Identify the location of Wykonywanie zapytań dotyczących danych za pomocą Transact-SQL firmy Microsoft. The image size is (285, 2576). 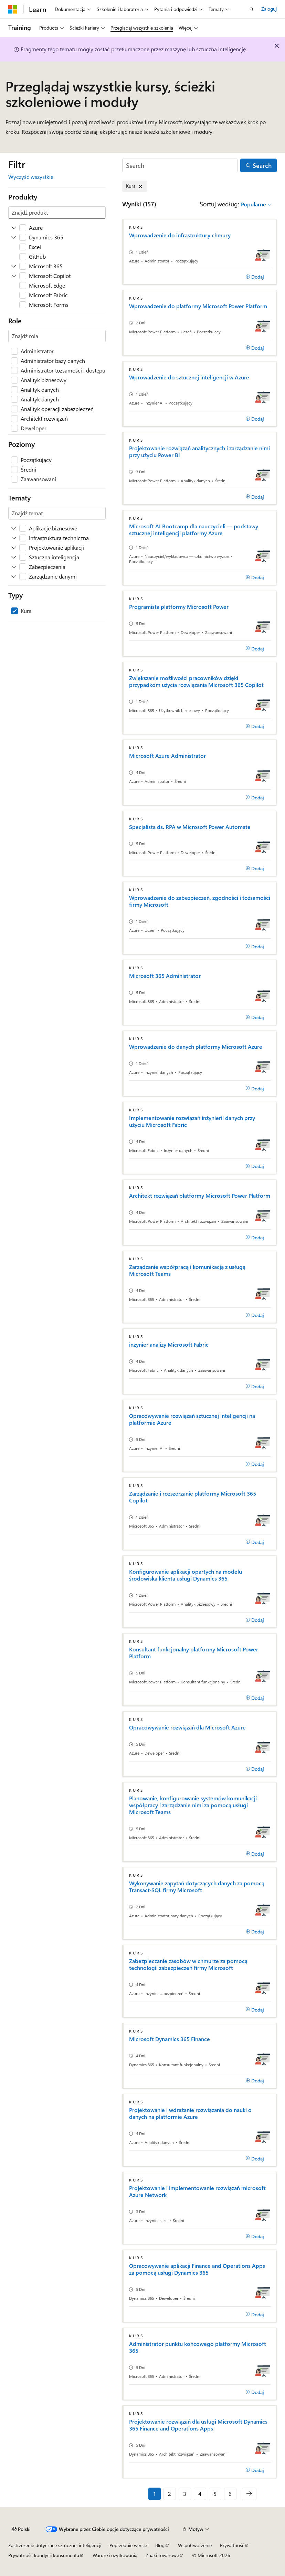
(196, 1887).